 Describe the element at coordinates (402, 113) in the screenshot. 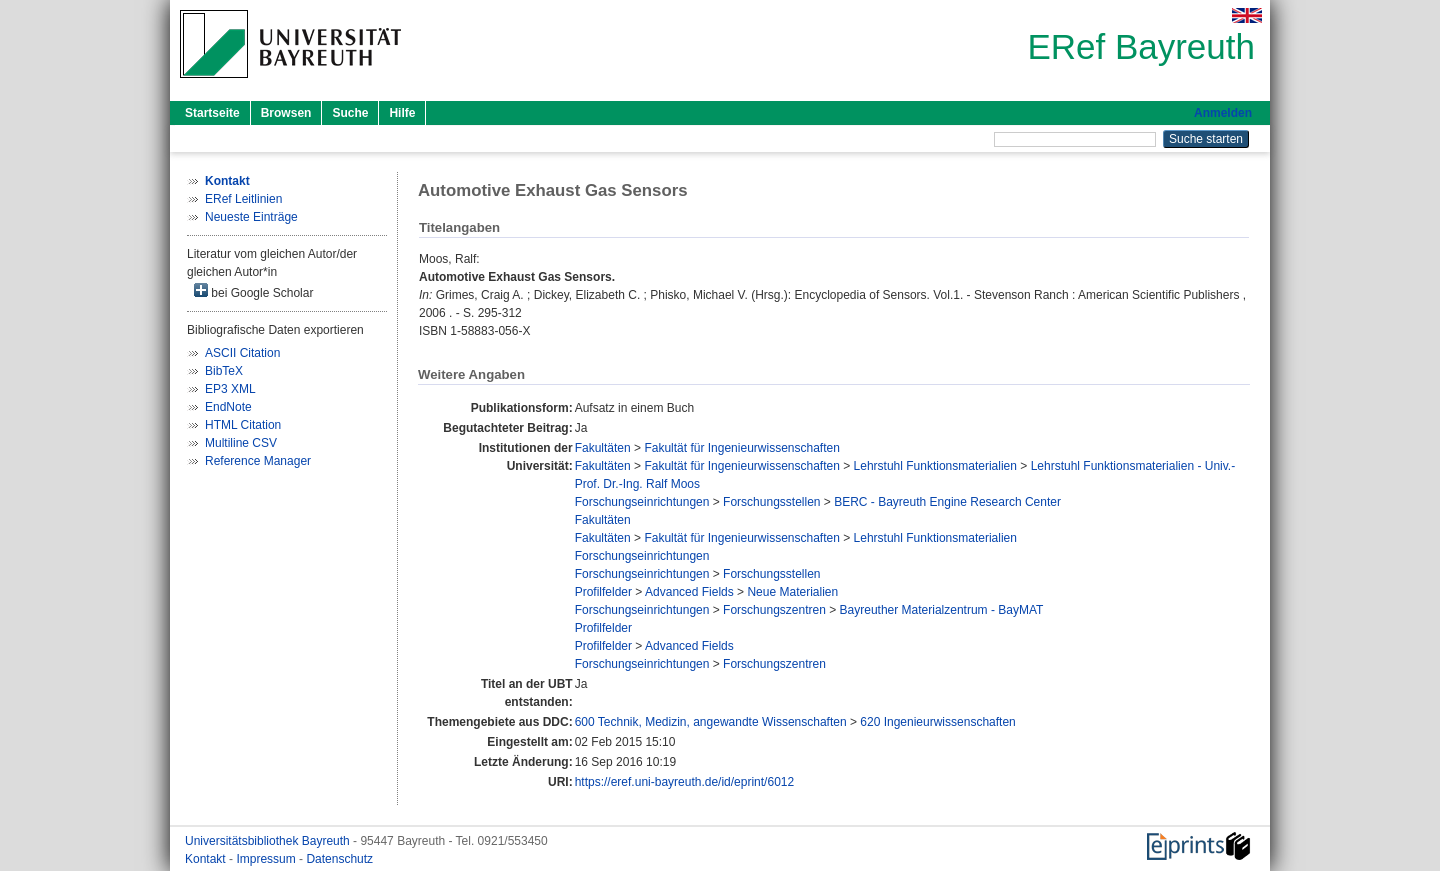

I see `Hilfe` at that location.